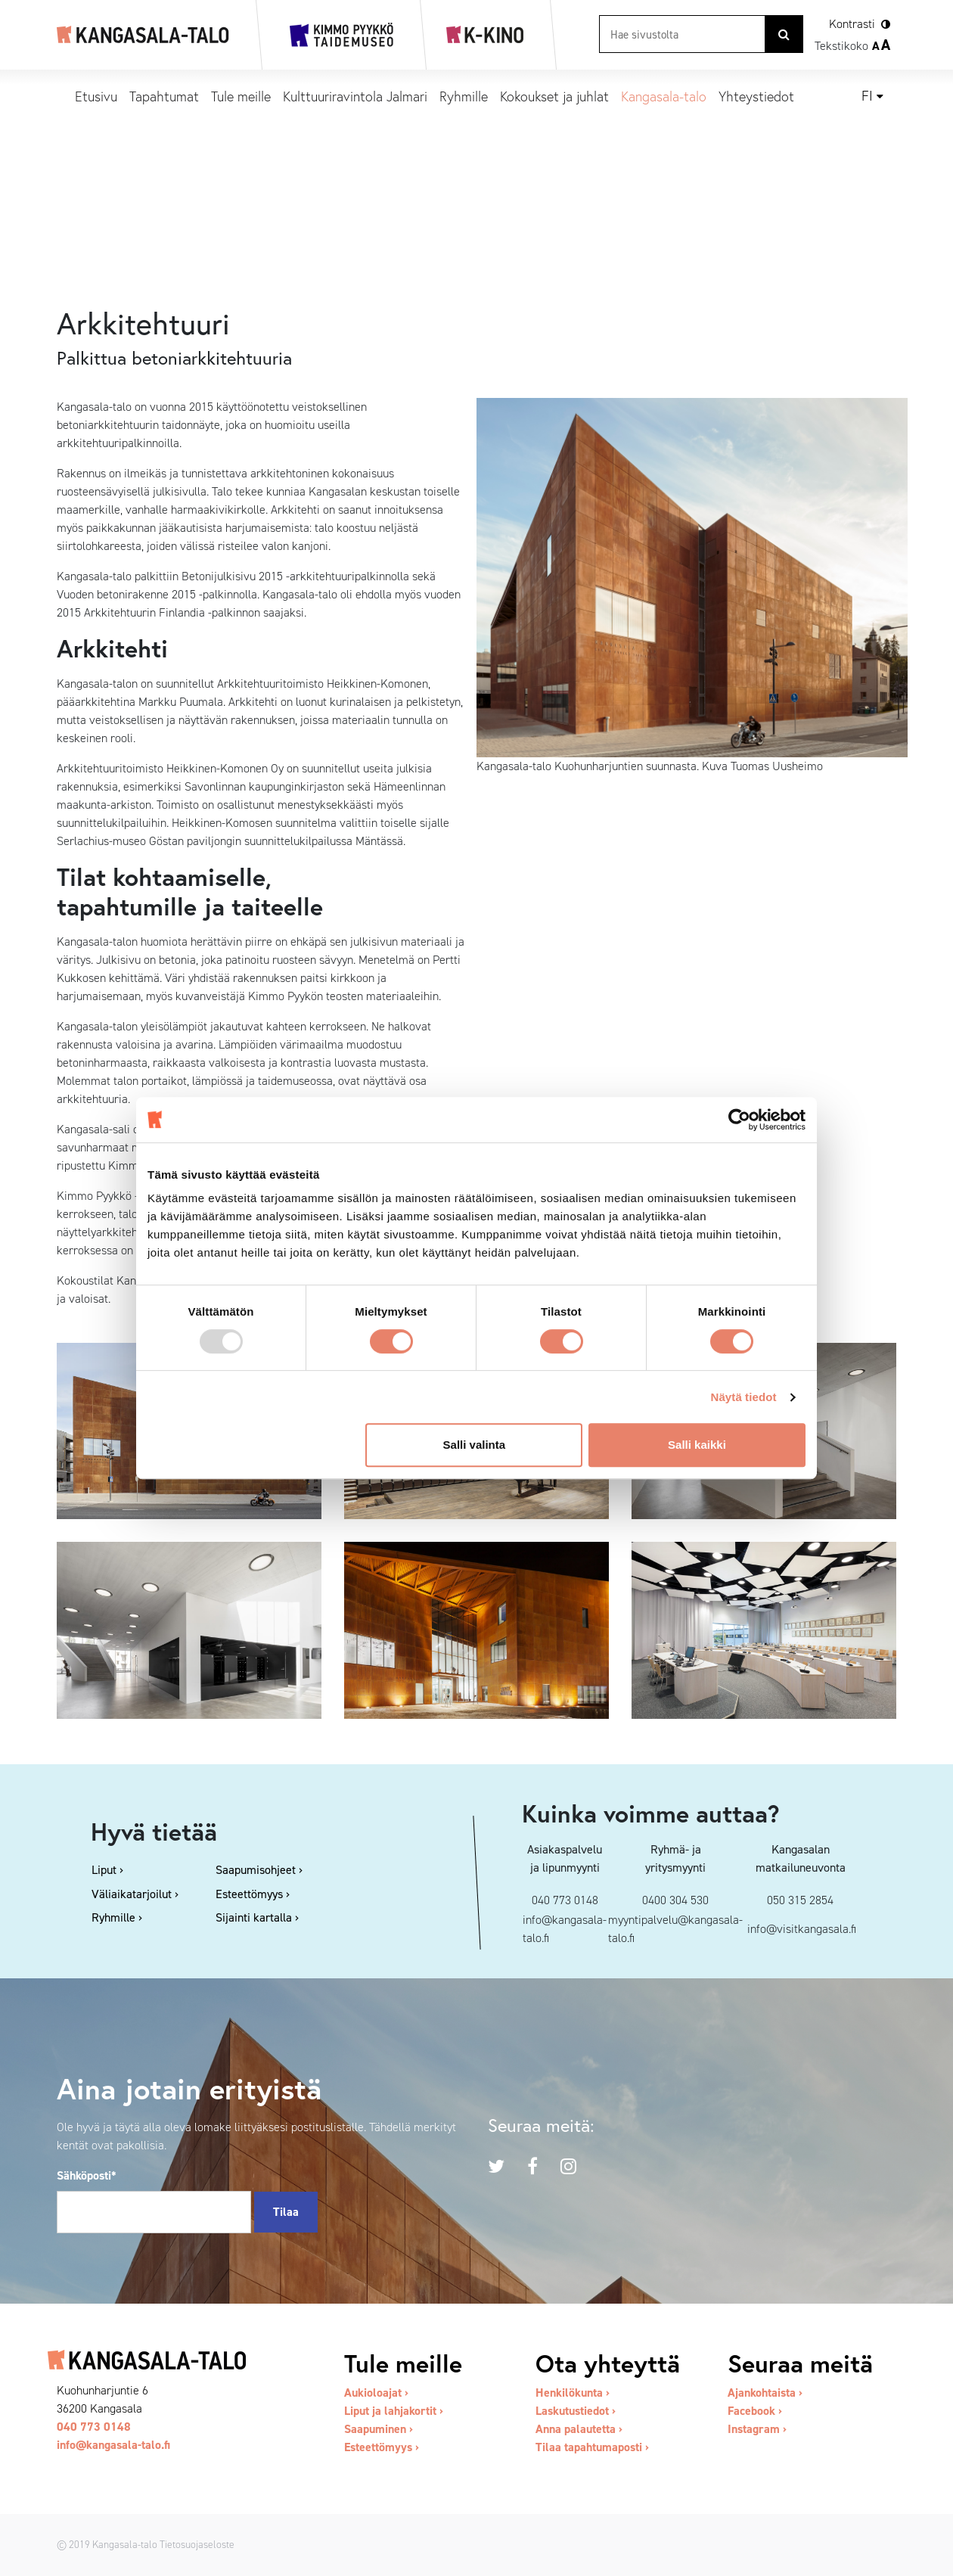 The height and width of the screenshot is (2576, 953). Describe the element at coordinates (113, 2445) in the screenshot. I see `info@kangasala-talo.fi` at that location.